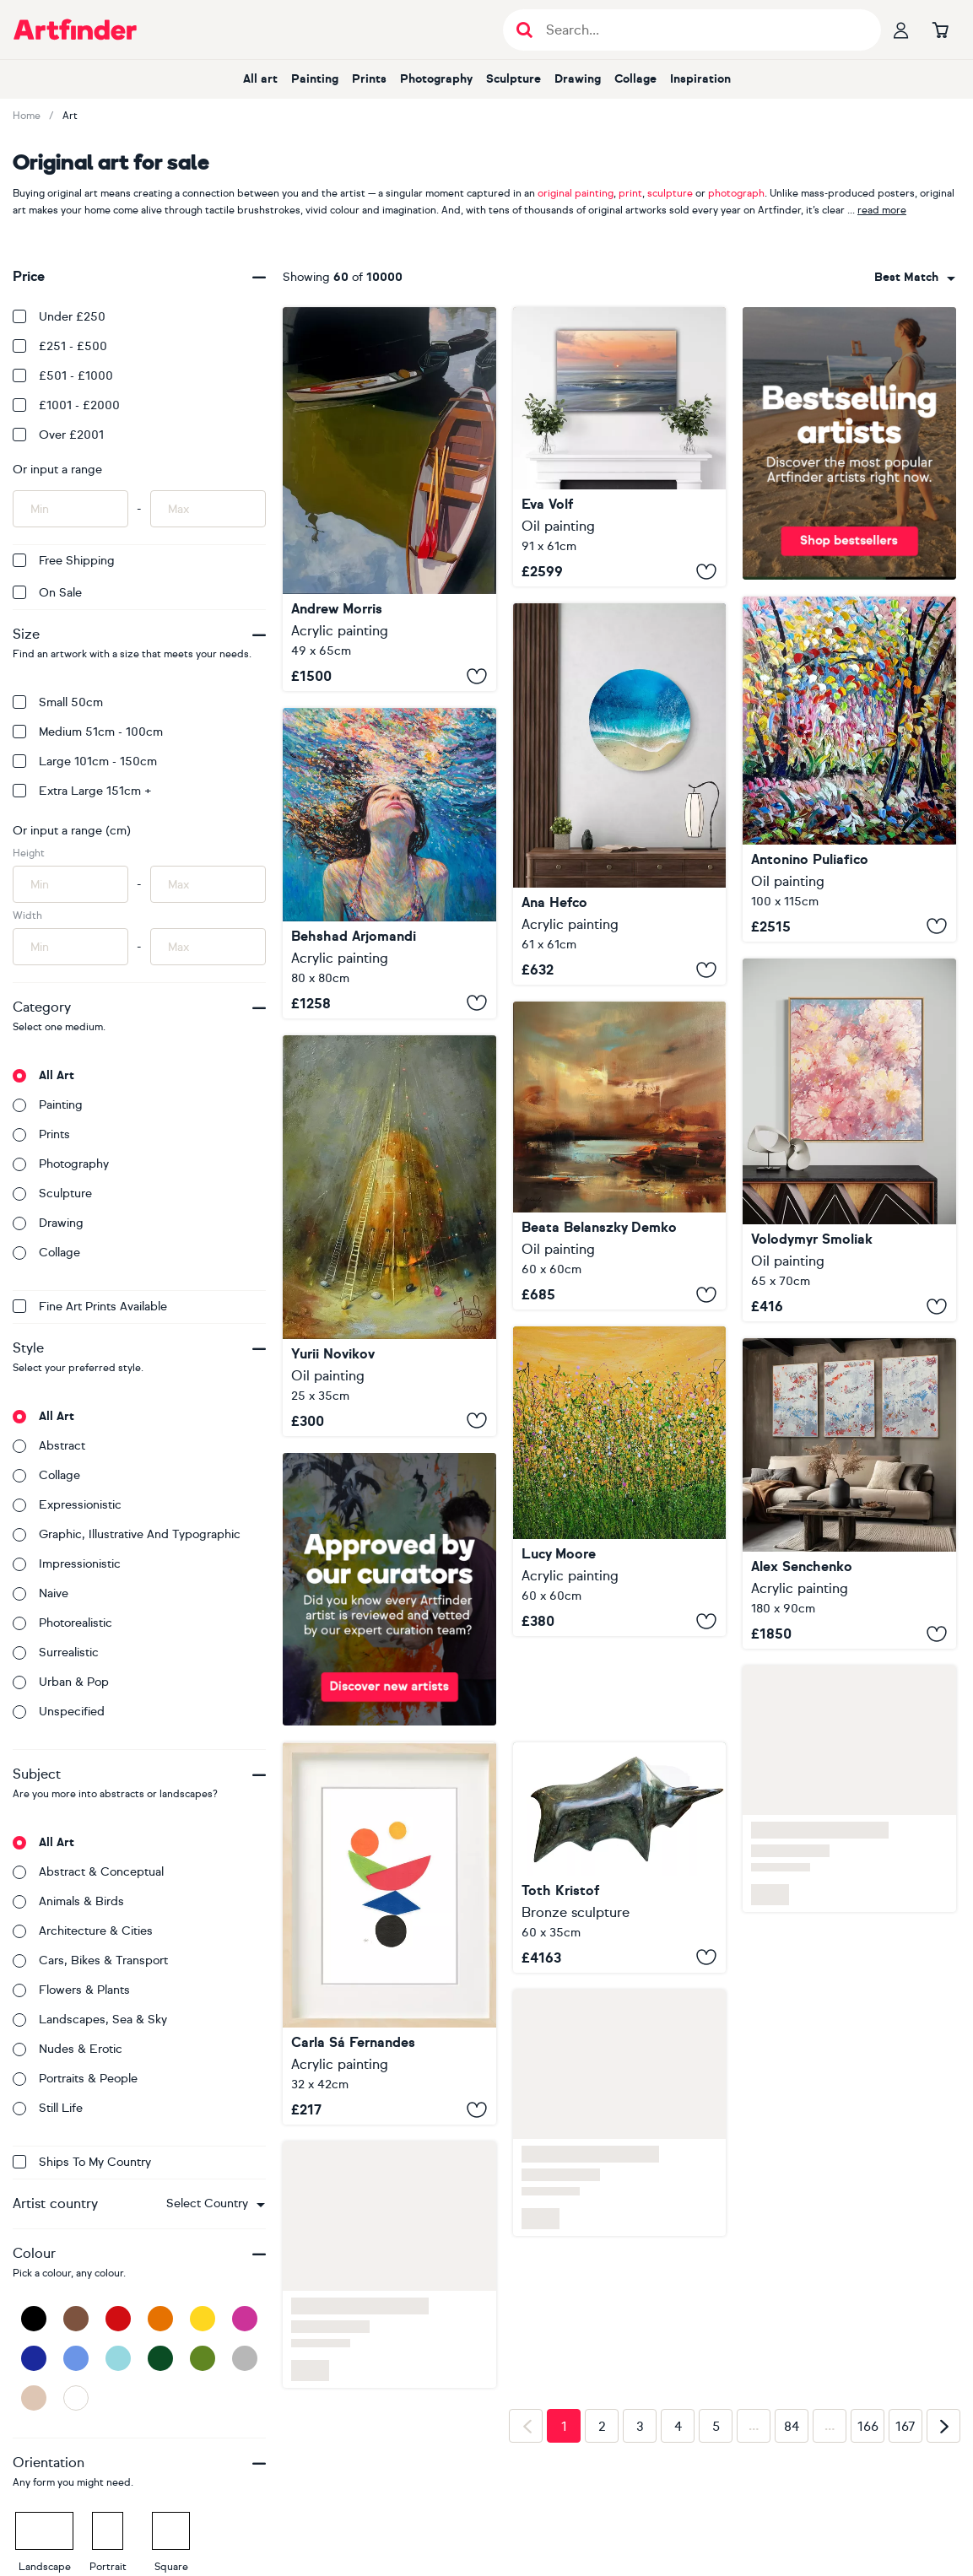  Describe the element at coordinates (40, 1593) in the screenshot. I see `Naive` at that location.